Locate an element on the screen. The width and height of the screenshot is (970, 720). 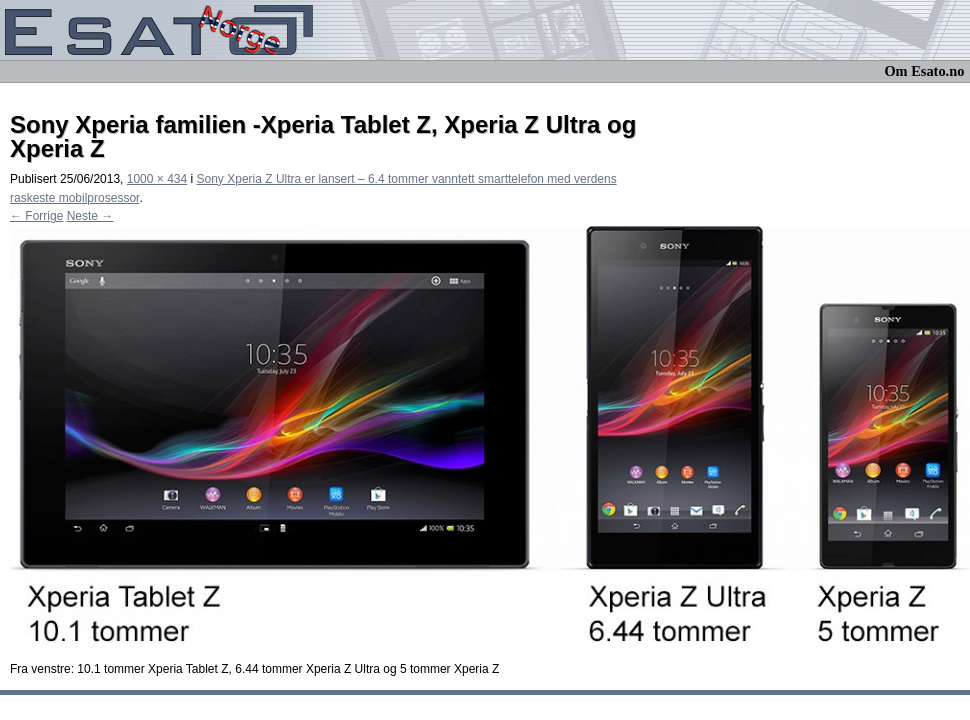
Neste → is located at coordinates (90, 216).